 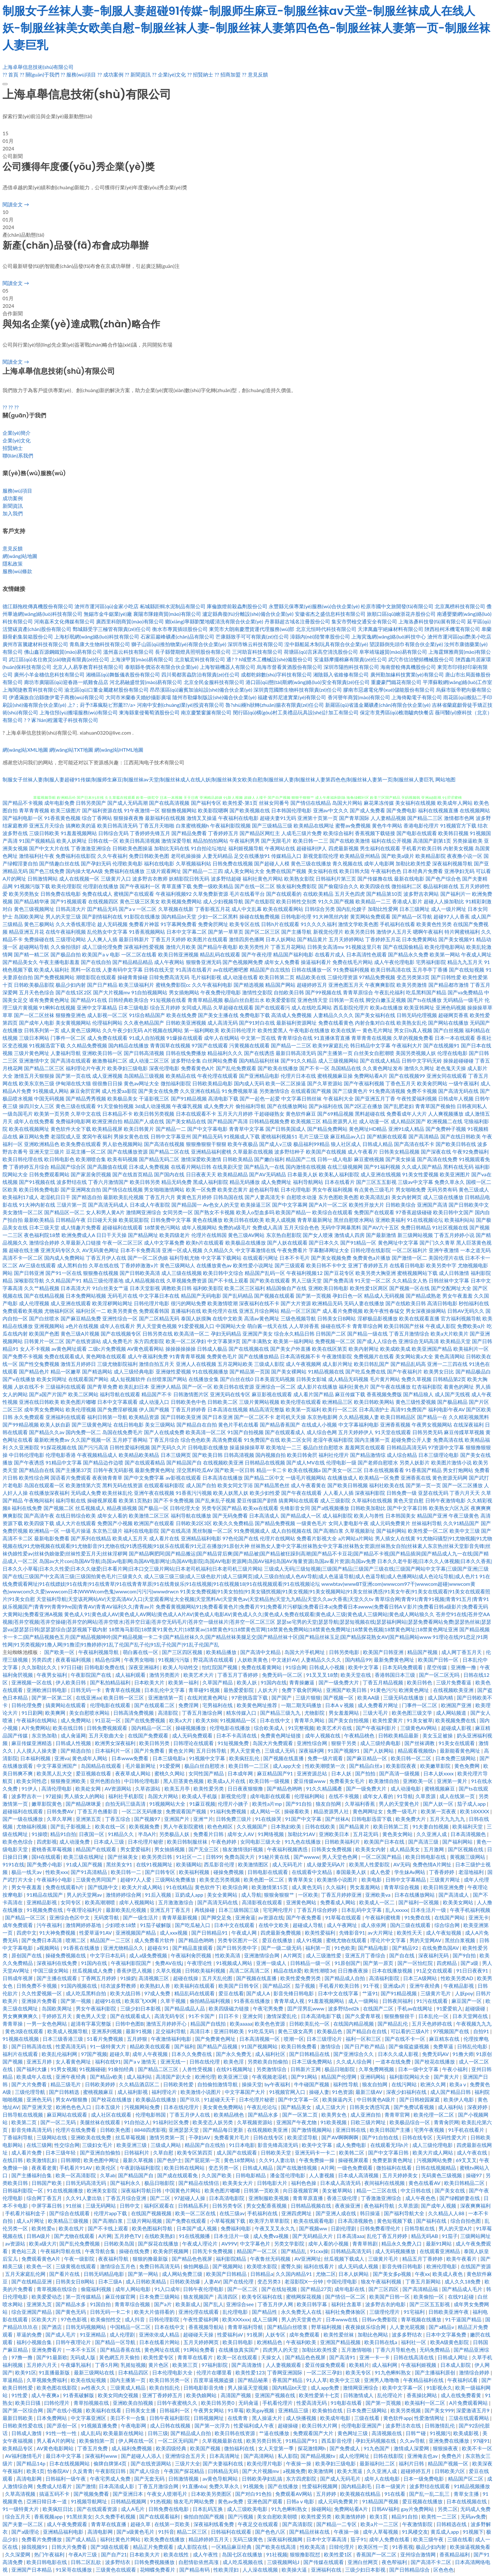 I want to click on 欧美自拍乱伦, so click(x=165, y=2388).